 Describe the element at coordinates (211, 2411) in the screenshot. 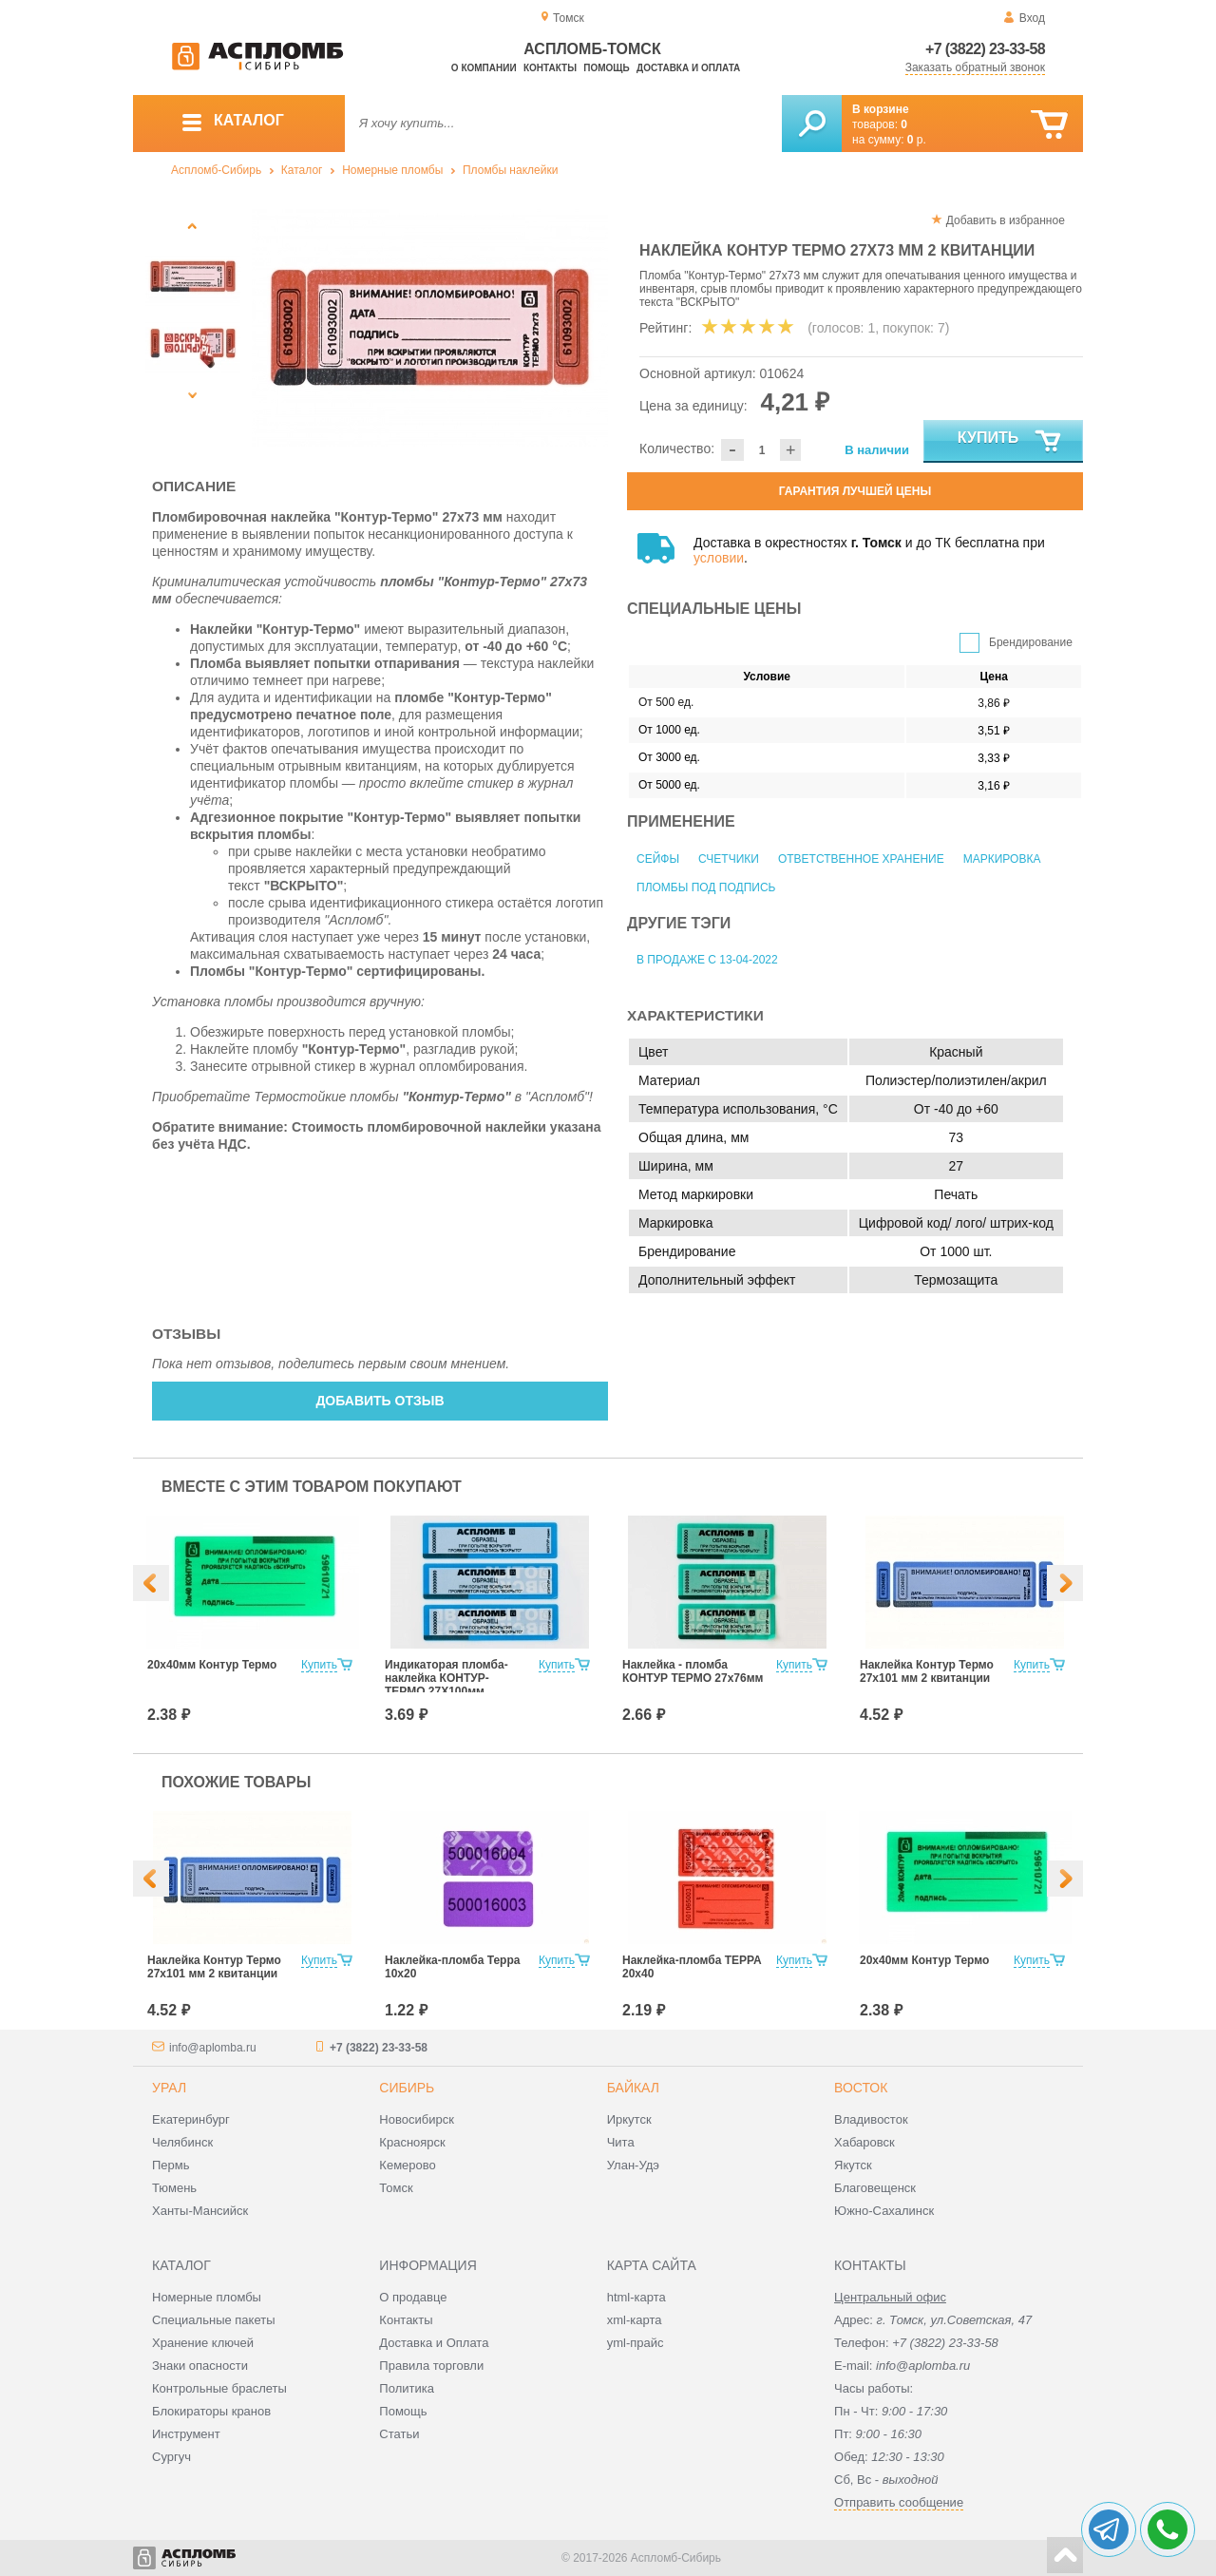

I see `Блокираторы кранов` at that location.